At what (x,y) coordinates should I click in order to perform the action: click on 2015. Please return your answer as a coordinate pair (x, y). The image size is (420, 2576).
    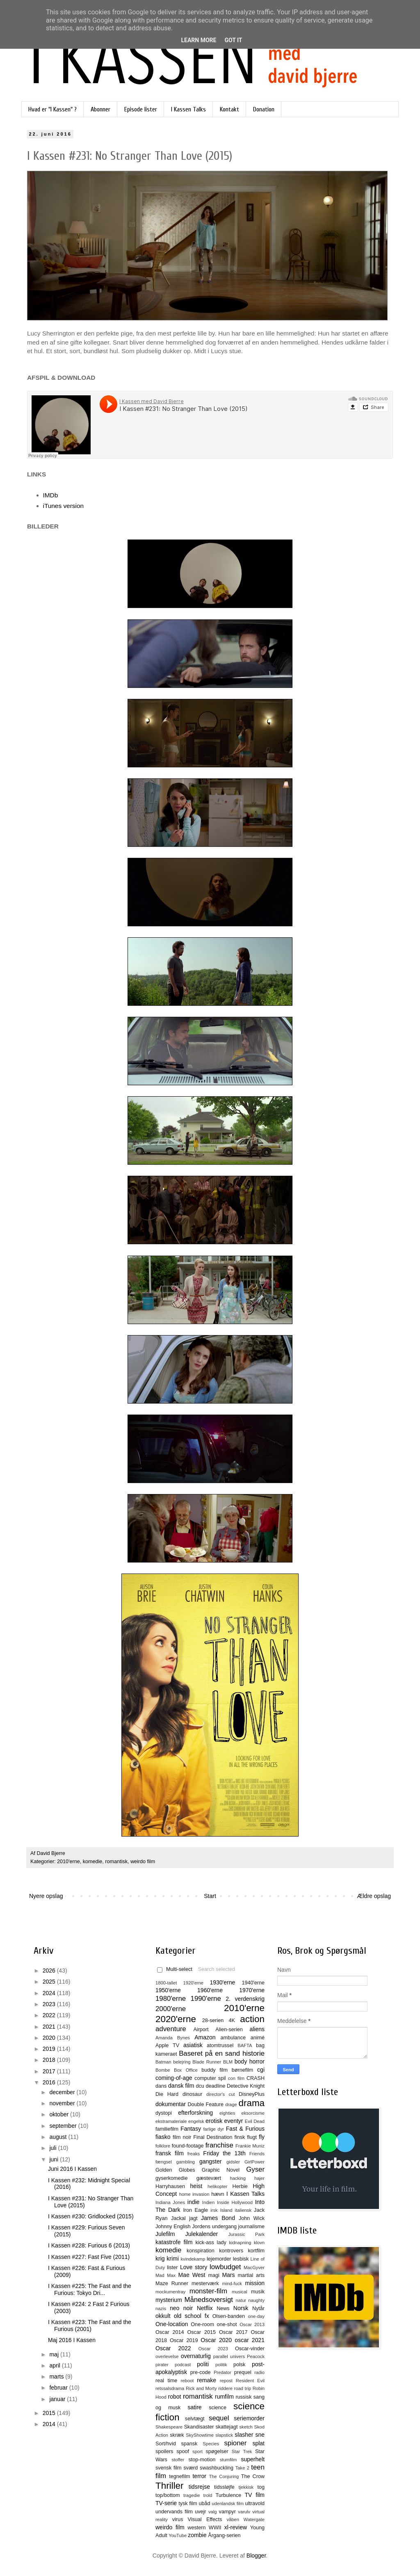
    Looking at the image, I should click on (50, 2413).